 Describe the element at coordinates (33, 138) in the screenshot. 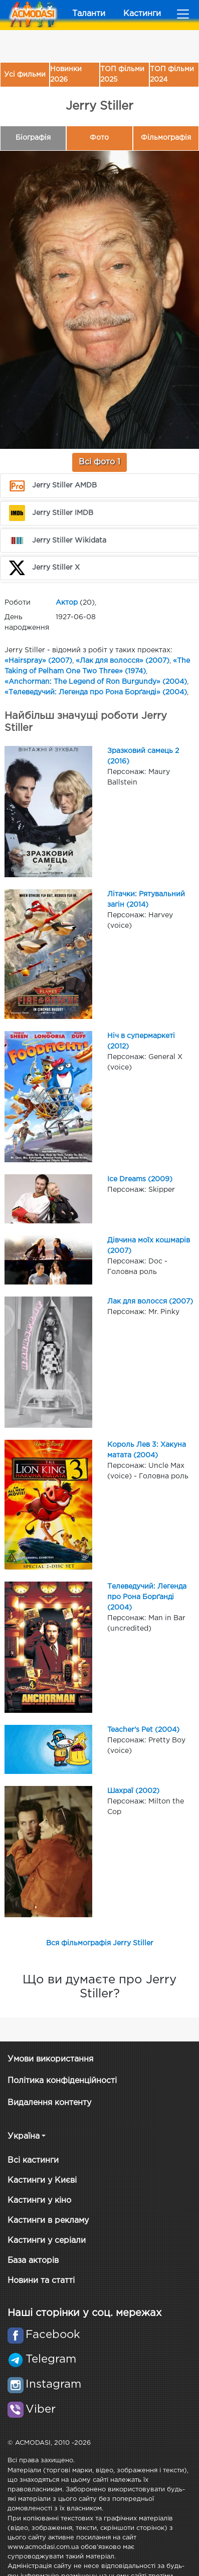

I see `Біографія` at that location.